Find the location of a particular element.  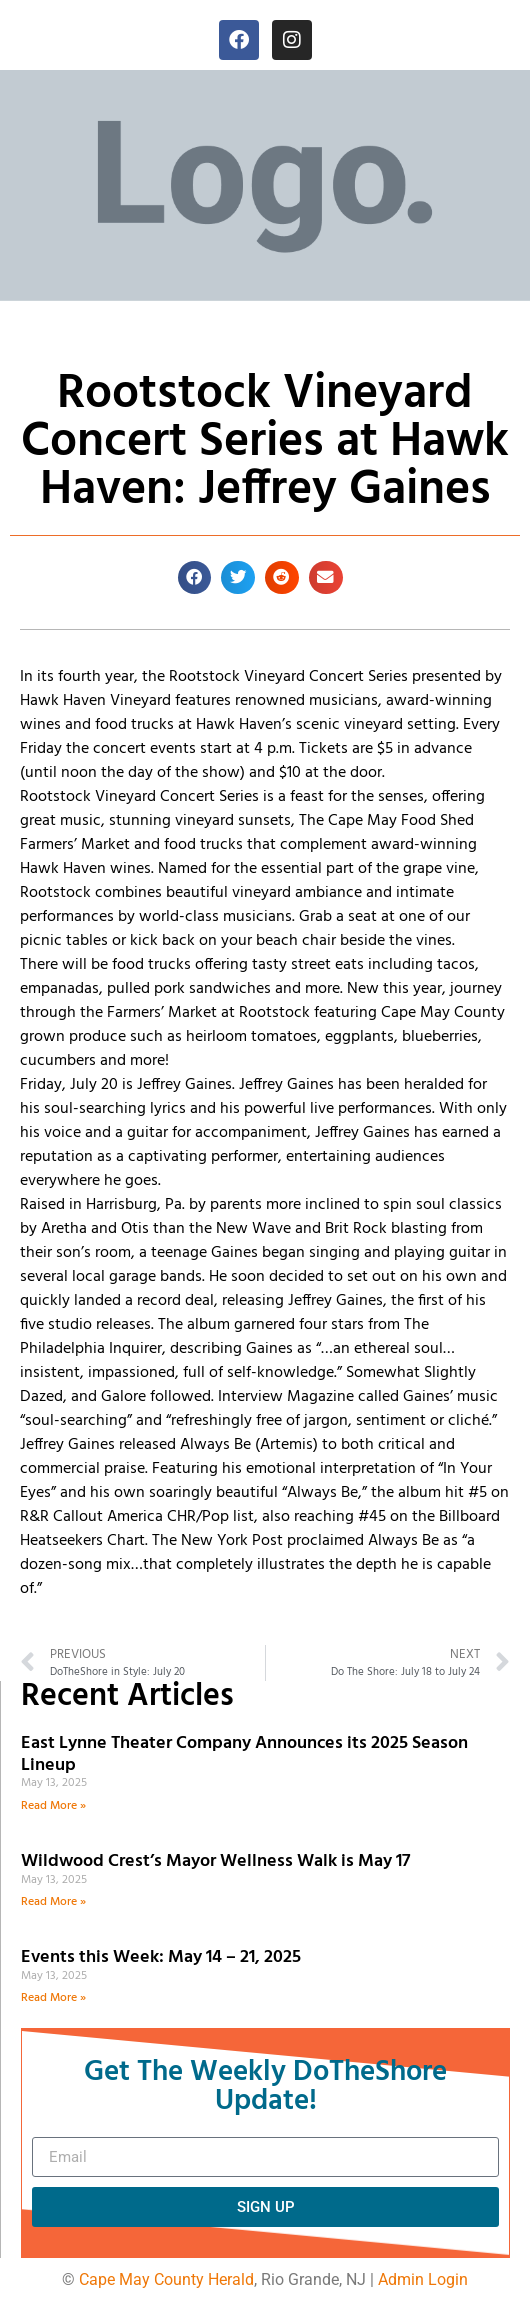

Read More » [Read more about Wildwood Crest’s Mayor Wellness Walk is May 17] is located at coordinates (53, 1902).